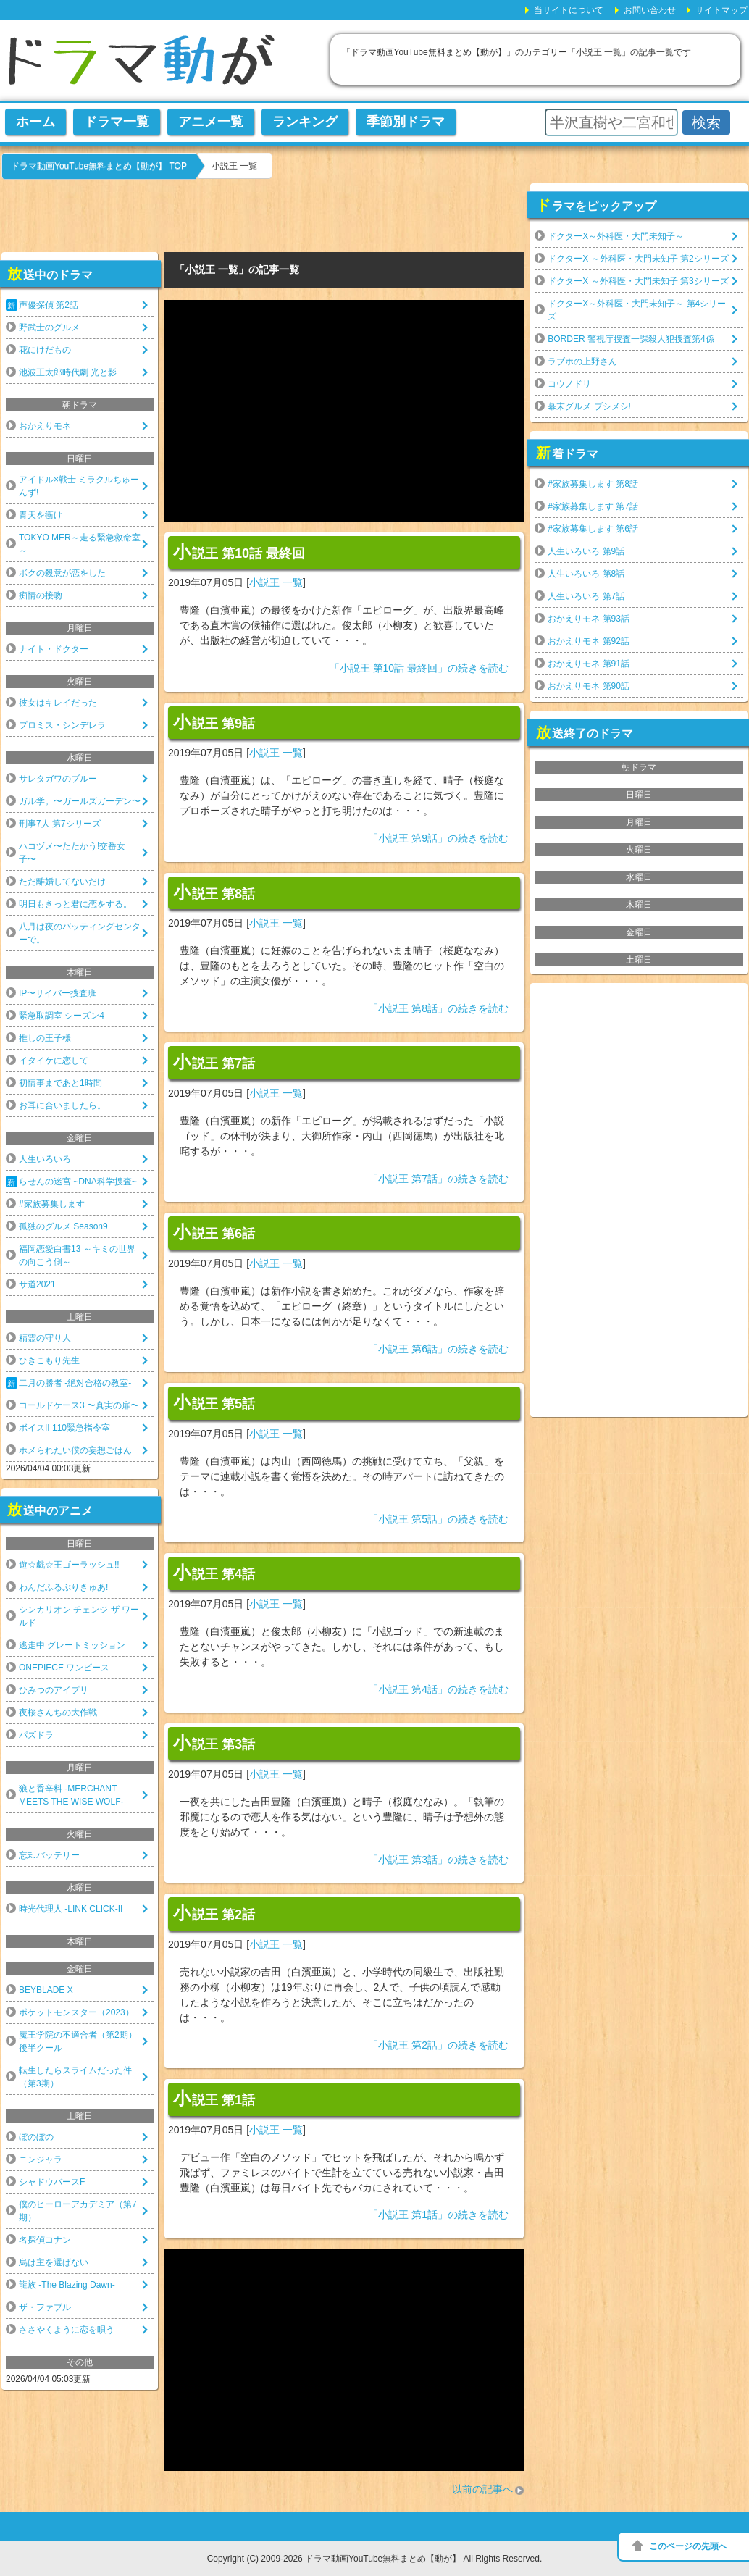  I want to click on 当サイトについて, so click(568, 10).